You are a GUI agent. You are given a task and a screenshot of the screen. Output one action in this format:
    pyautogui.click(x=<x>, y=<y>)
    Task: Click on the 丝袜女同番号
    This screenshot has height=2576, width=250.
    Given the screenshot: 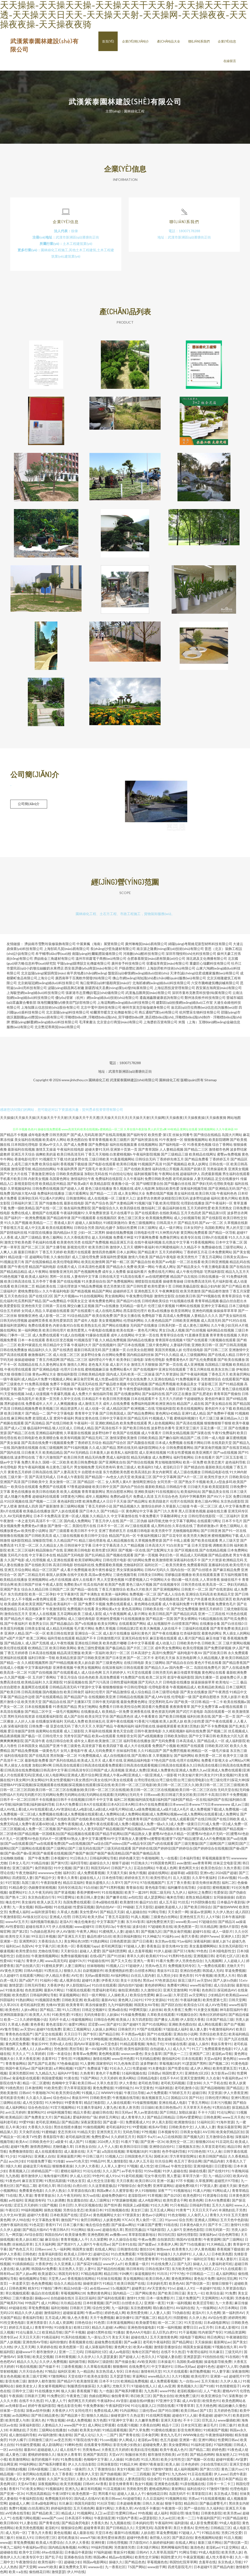 What is the action you would take?
    pyautogui.click(x=182, y=1136)
    